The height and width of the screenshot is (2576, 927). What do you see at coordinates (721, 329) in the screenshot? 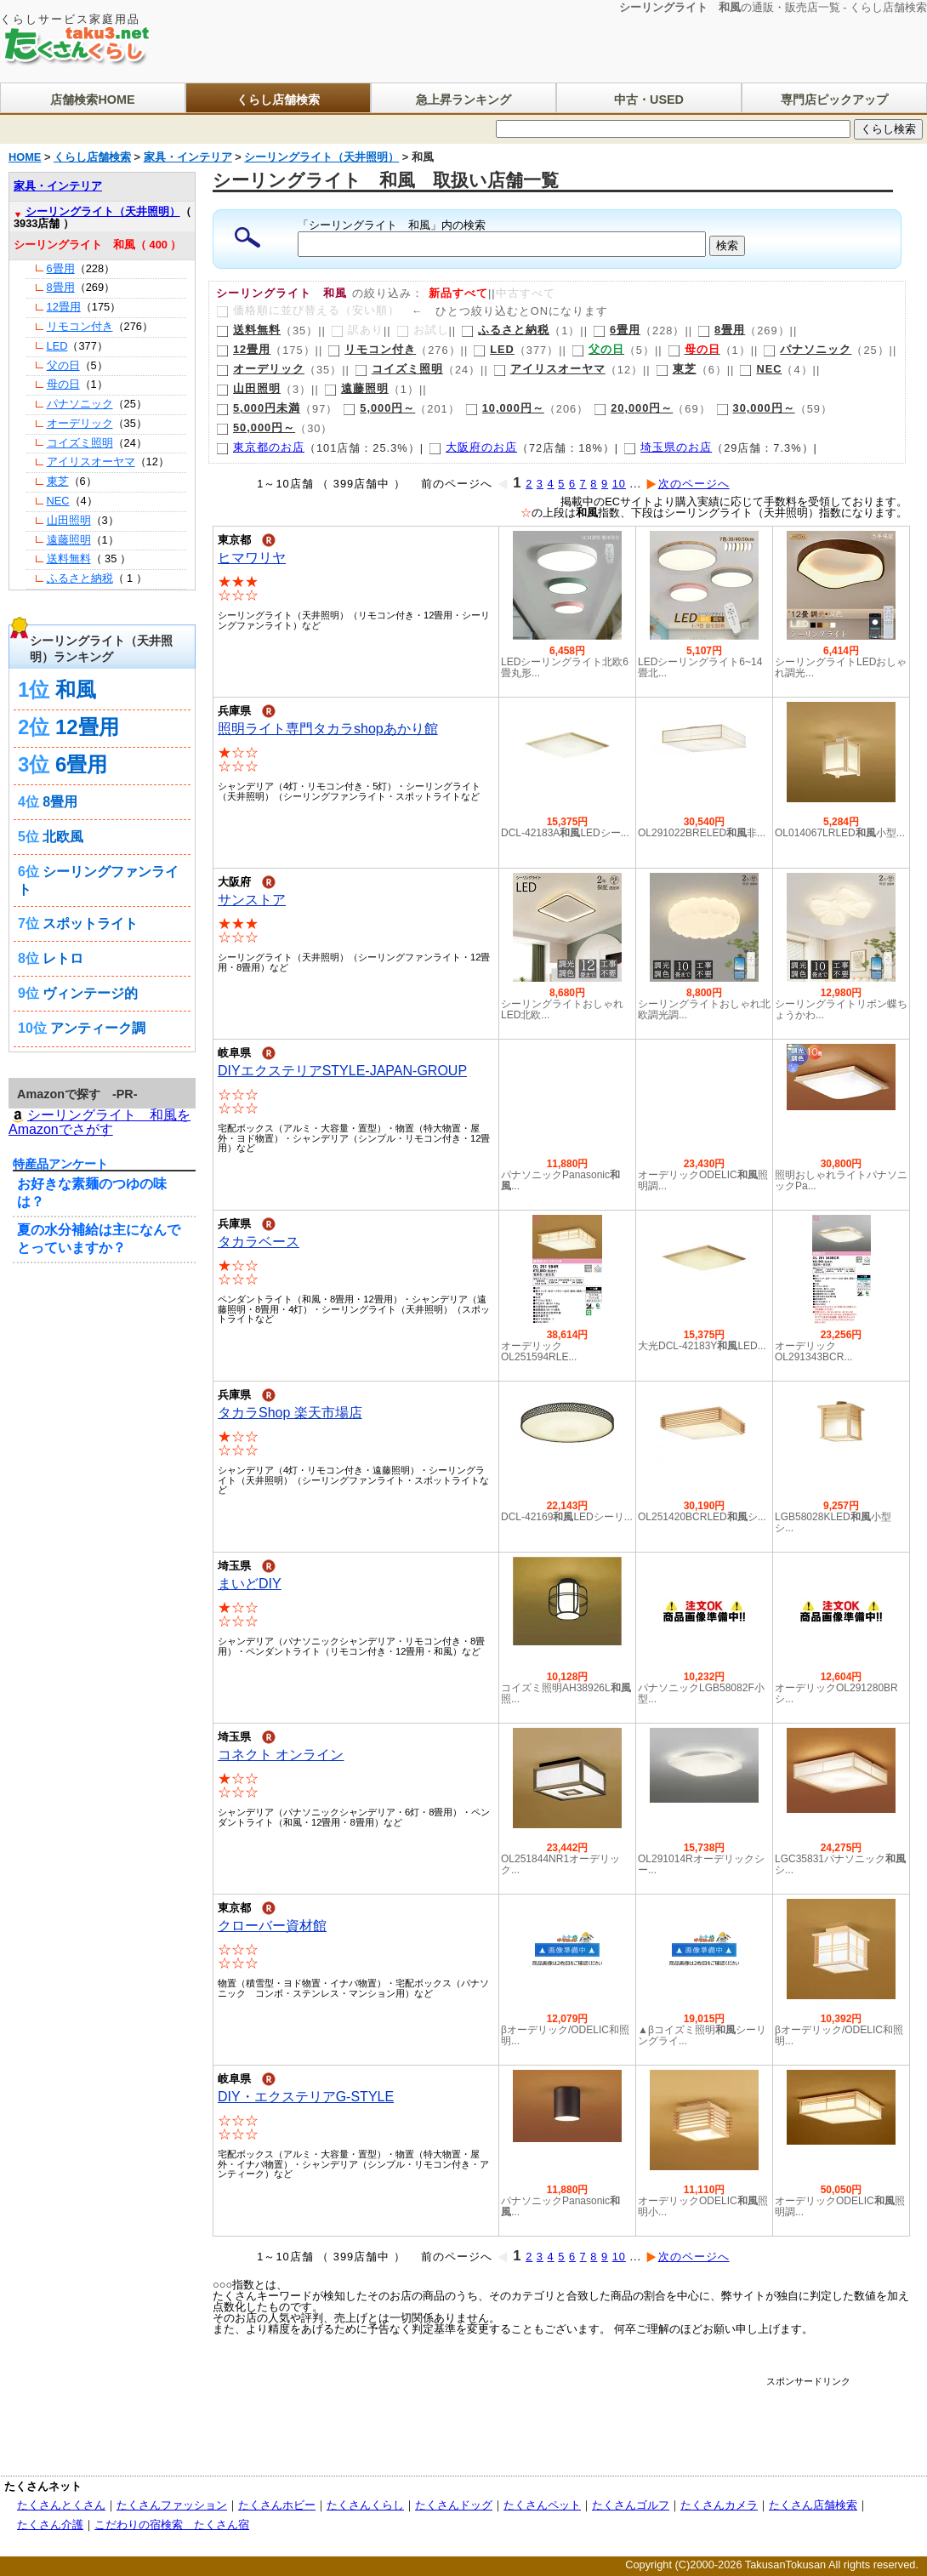
I see `8畳用` at bounding box center [721, 329].